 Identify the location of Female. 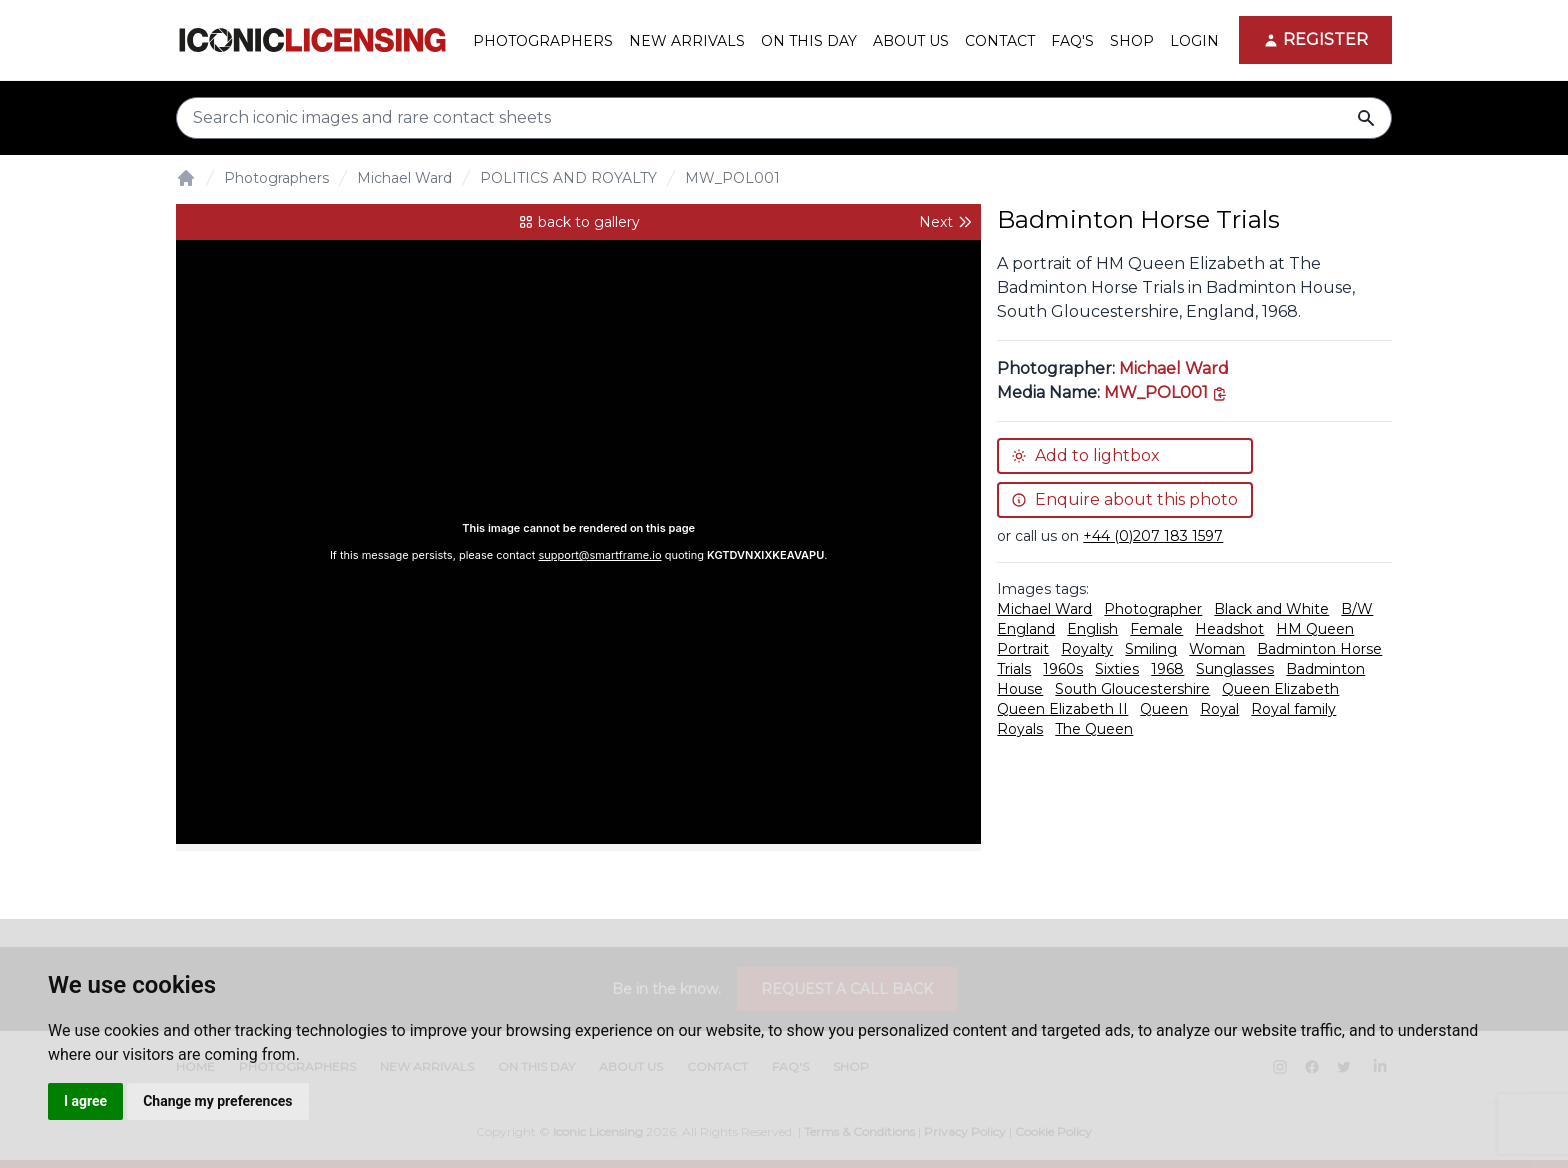
(1156, 629).